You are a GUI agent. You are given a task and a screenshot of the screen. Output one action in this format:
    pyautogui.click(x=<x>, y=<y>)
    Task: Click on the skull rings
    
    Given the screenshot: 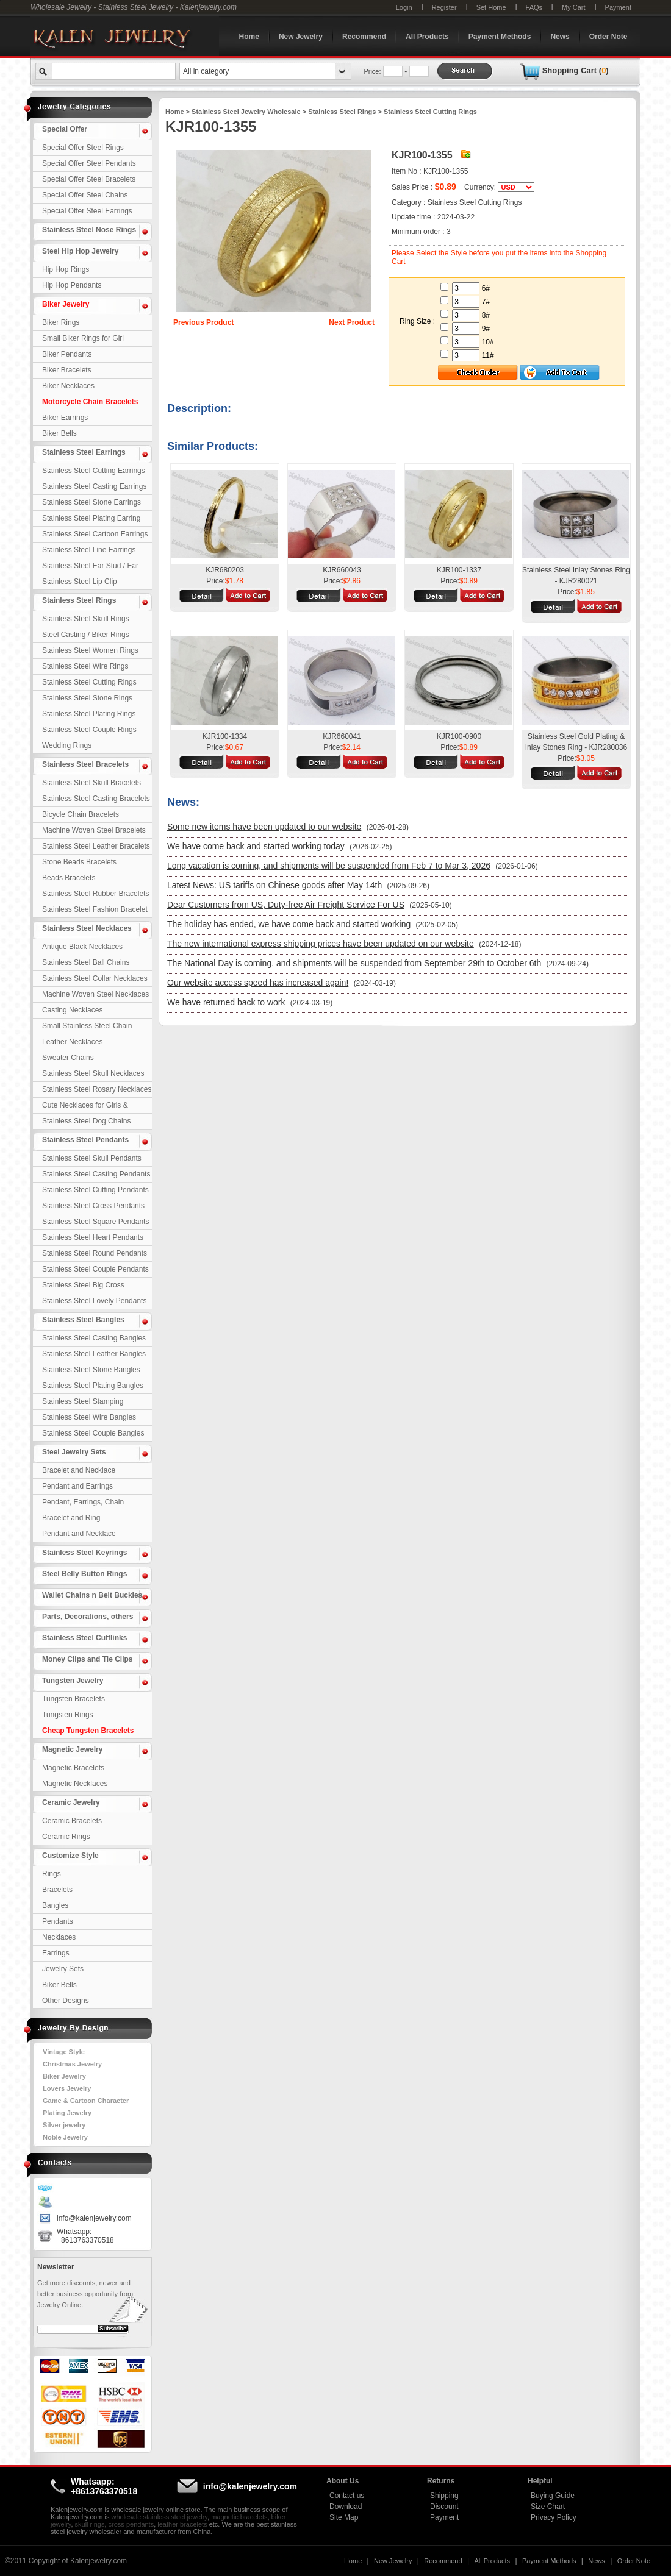 What is the action you would take?
    pyautogui.click(x=90, y=2524)
    